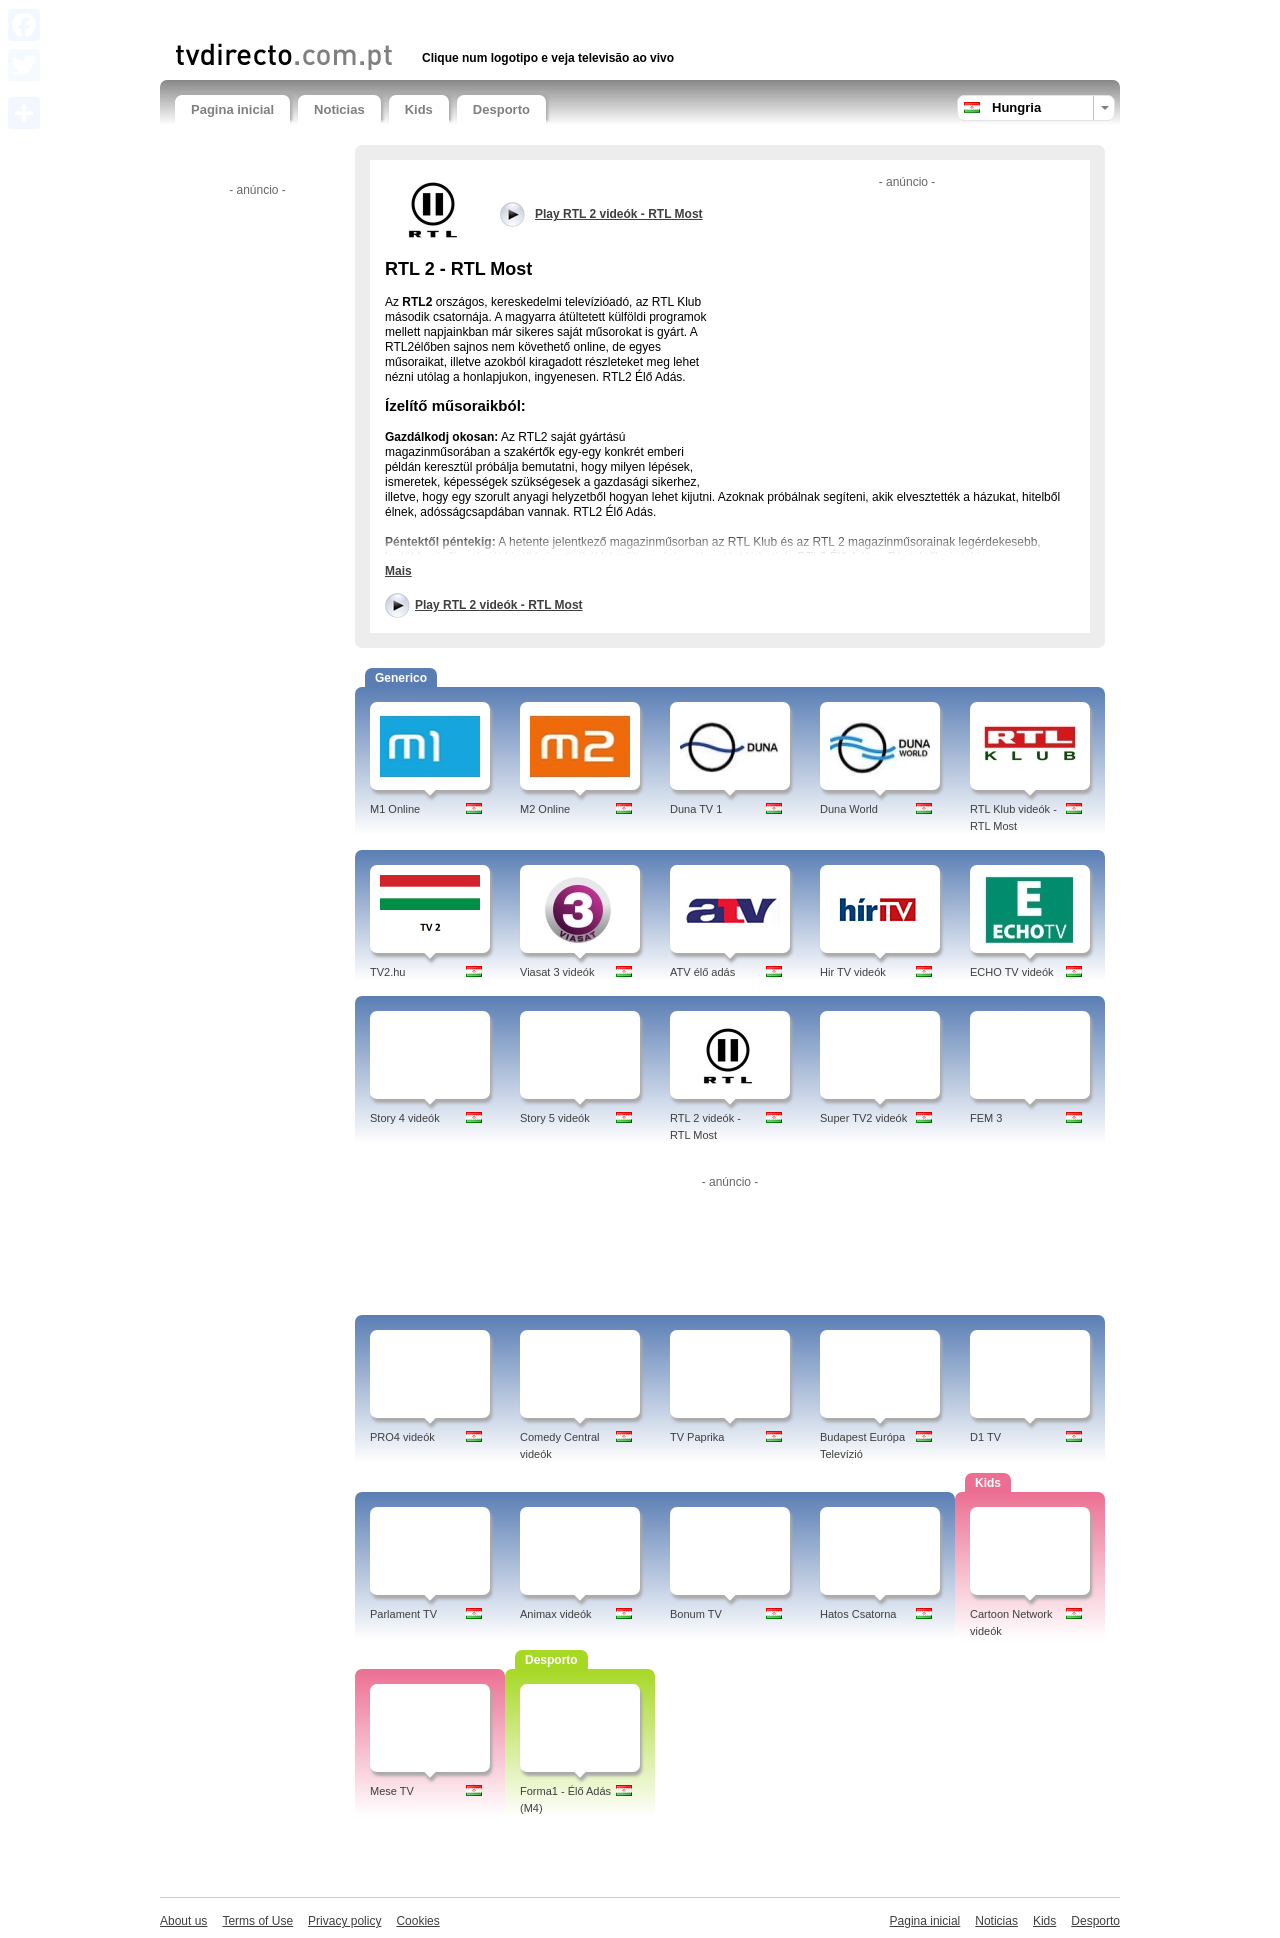 Image resolution: width=1280 pixels, height=1938 pixels. I want to click on Mese TV, so click(392, 1791).